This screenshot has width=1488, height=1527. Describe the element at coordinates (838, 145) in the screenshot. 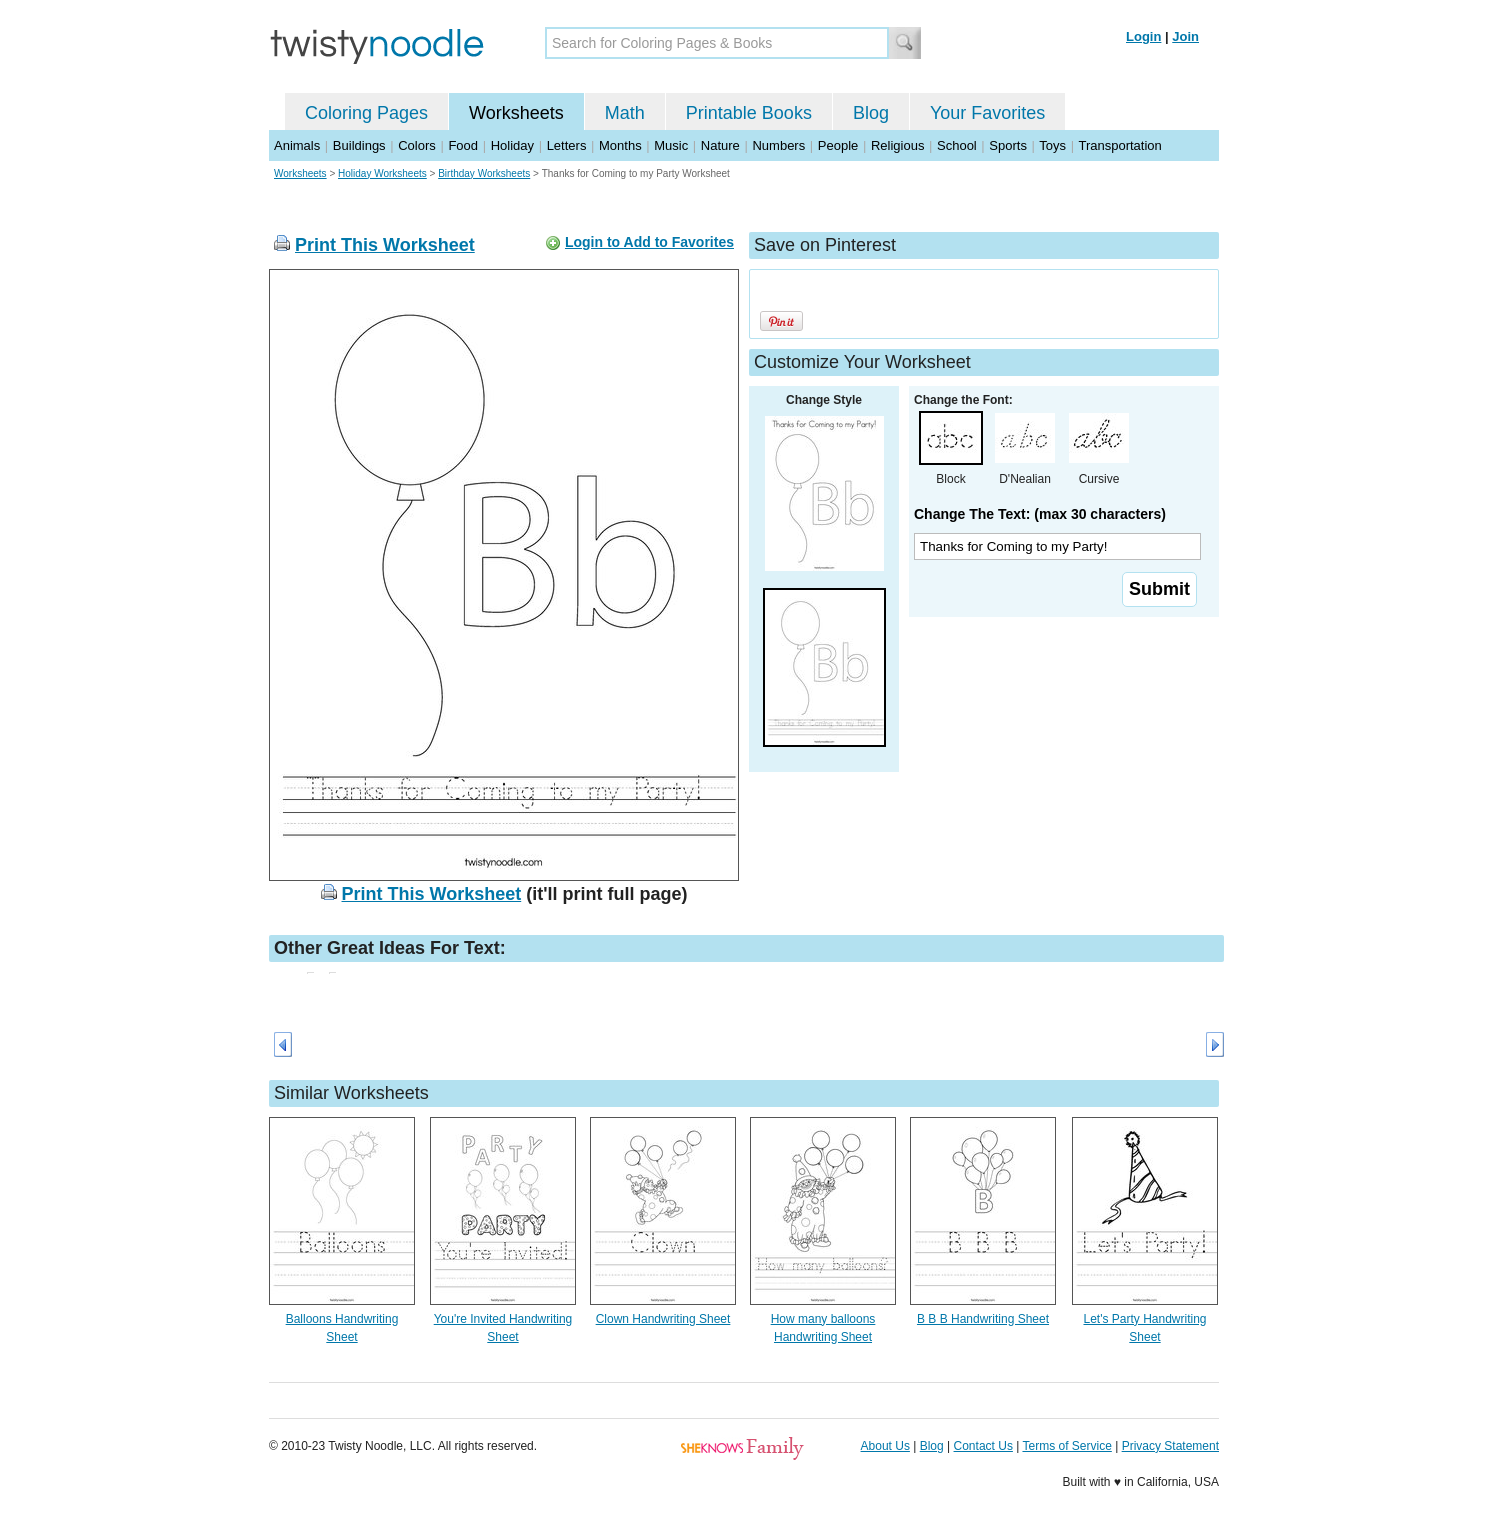

I see `People` at that location.